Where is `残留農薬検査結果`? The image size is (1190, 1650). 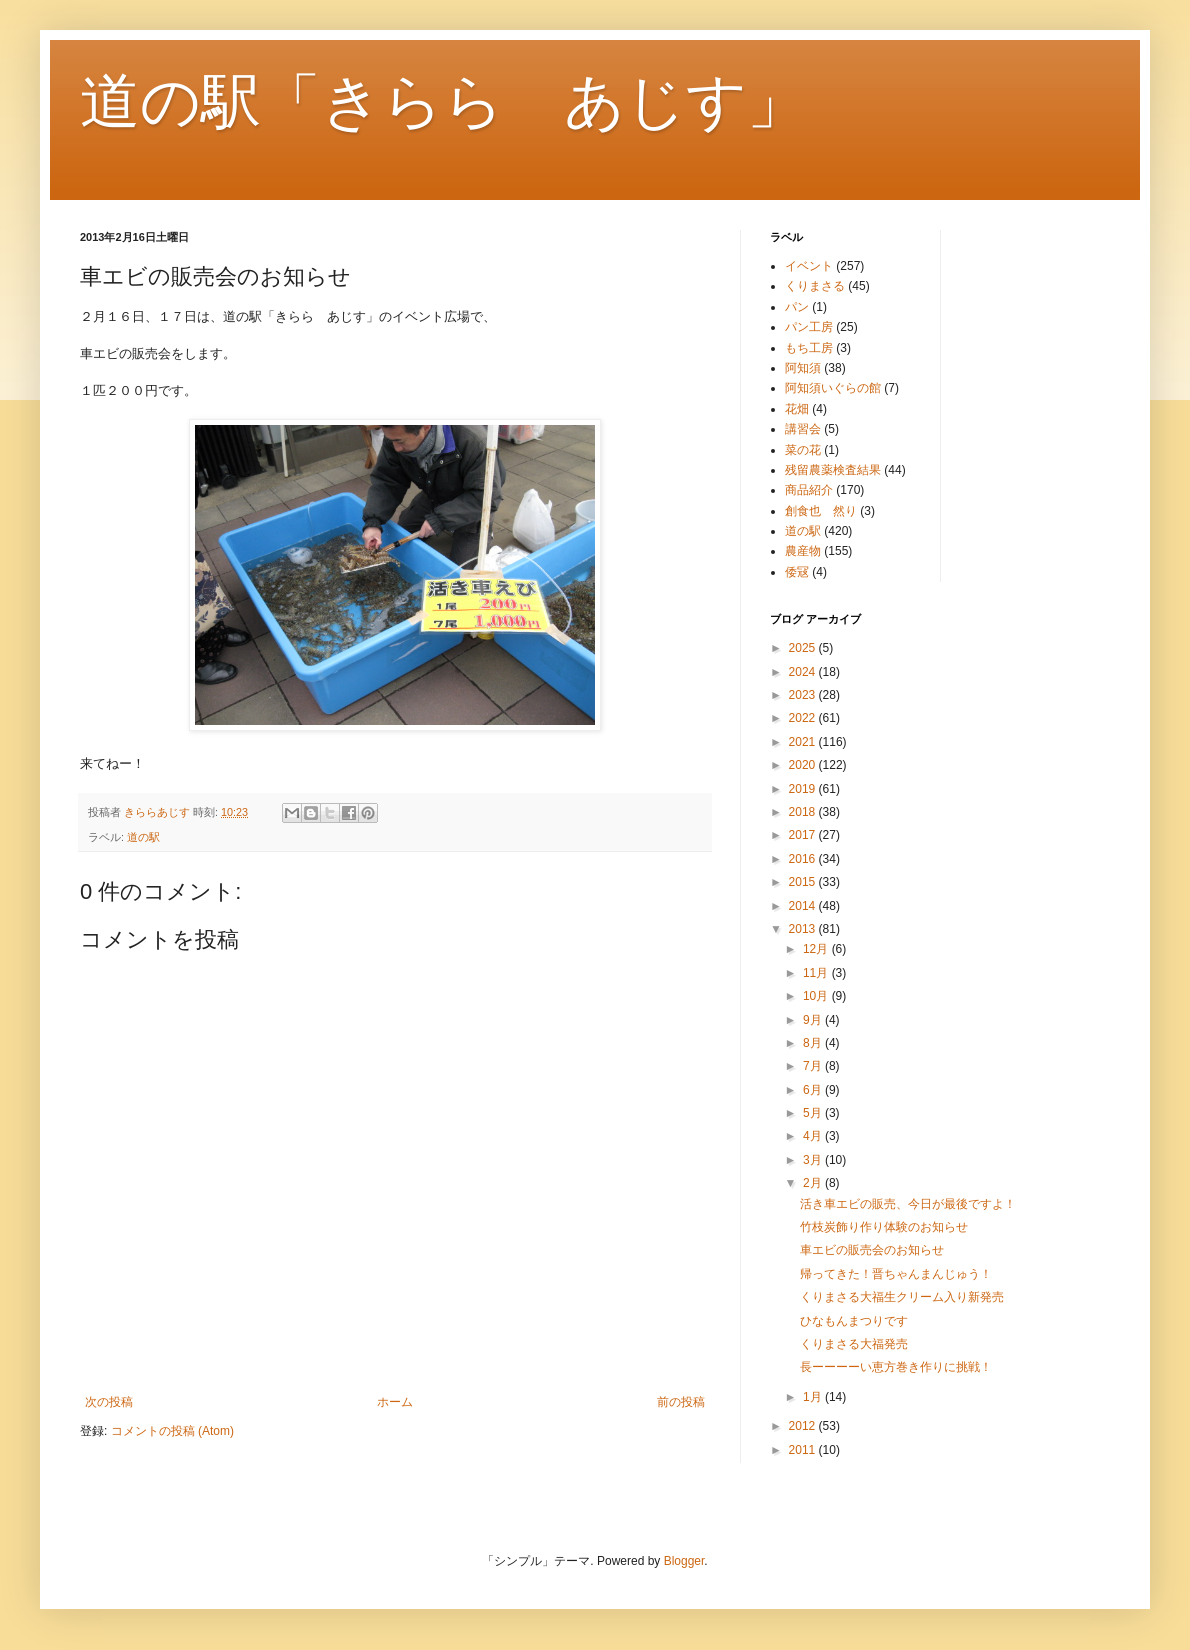 残留農薬検査結果 is located at coordinates (833, 470).